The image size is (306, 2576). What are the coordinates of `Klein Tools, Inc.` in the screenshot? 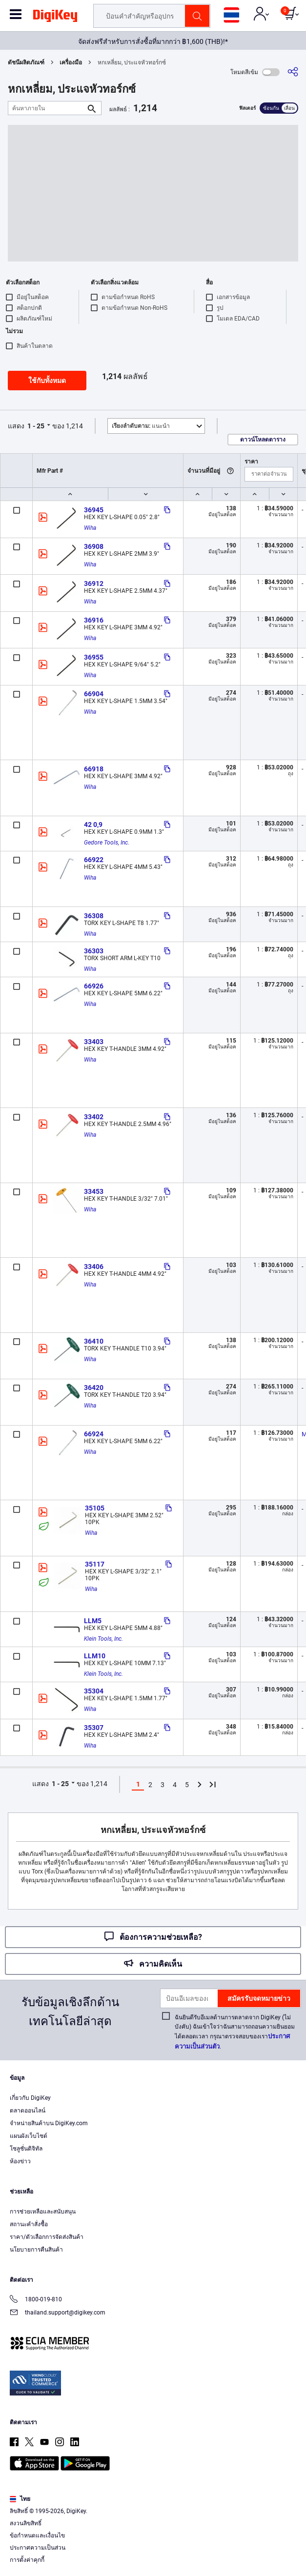 It's located at (103, 1638).